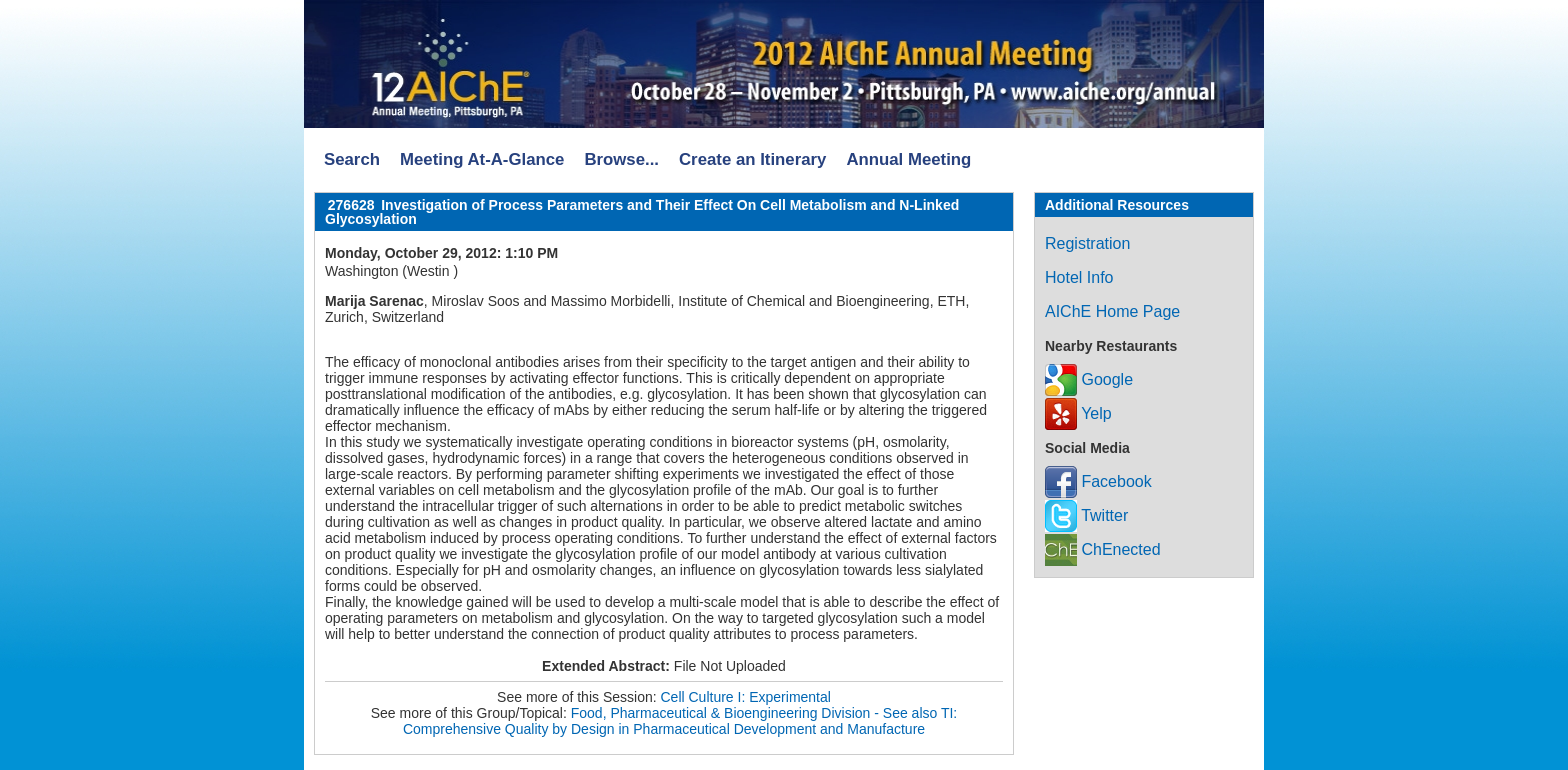 The width and height of the screenshot is (1568, 770). Describe the element at coordinates (621, 159) in the screenshot. I see `Browse...` at that location.